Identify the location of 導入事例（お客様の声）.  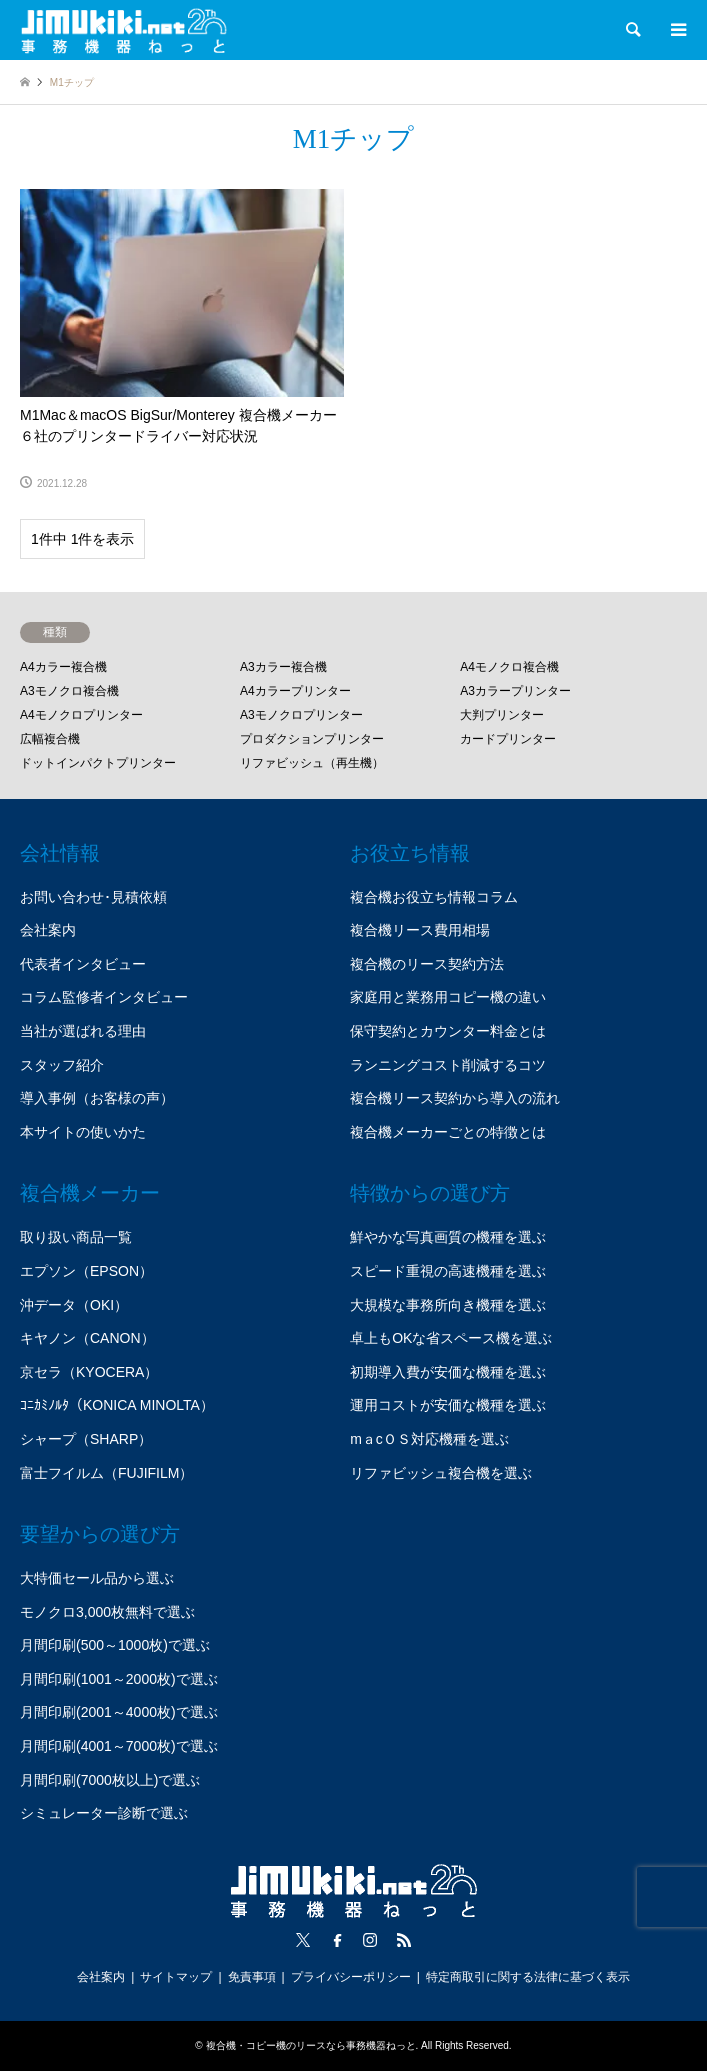
(97, 1098).